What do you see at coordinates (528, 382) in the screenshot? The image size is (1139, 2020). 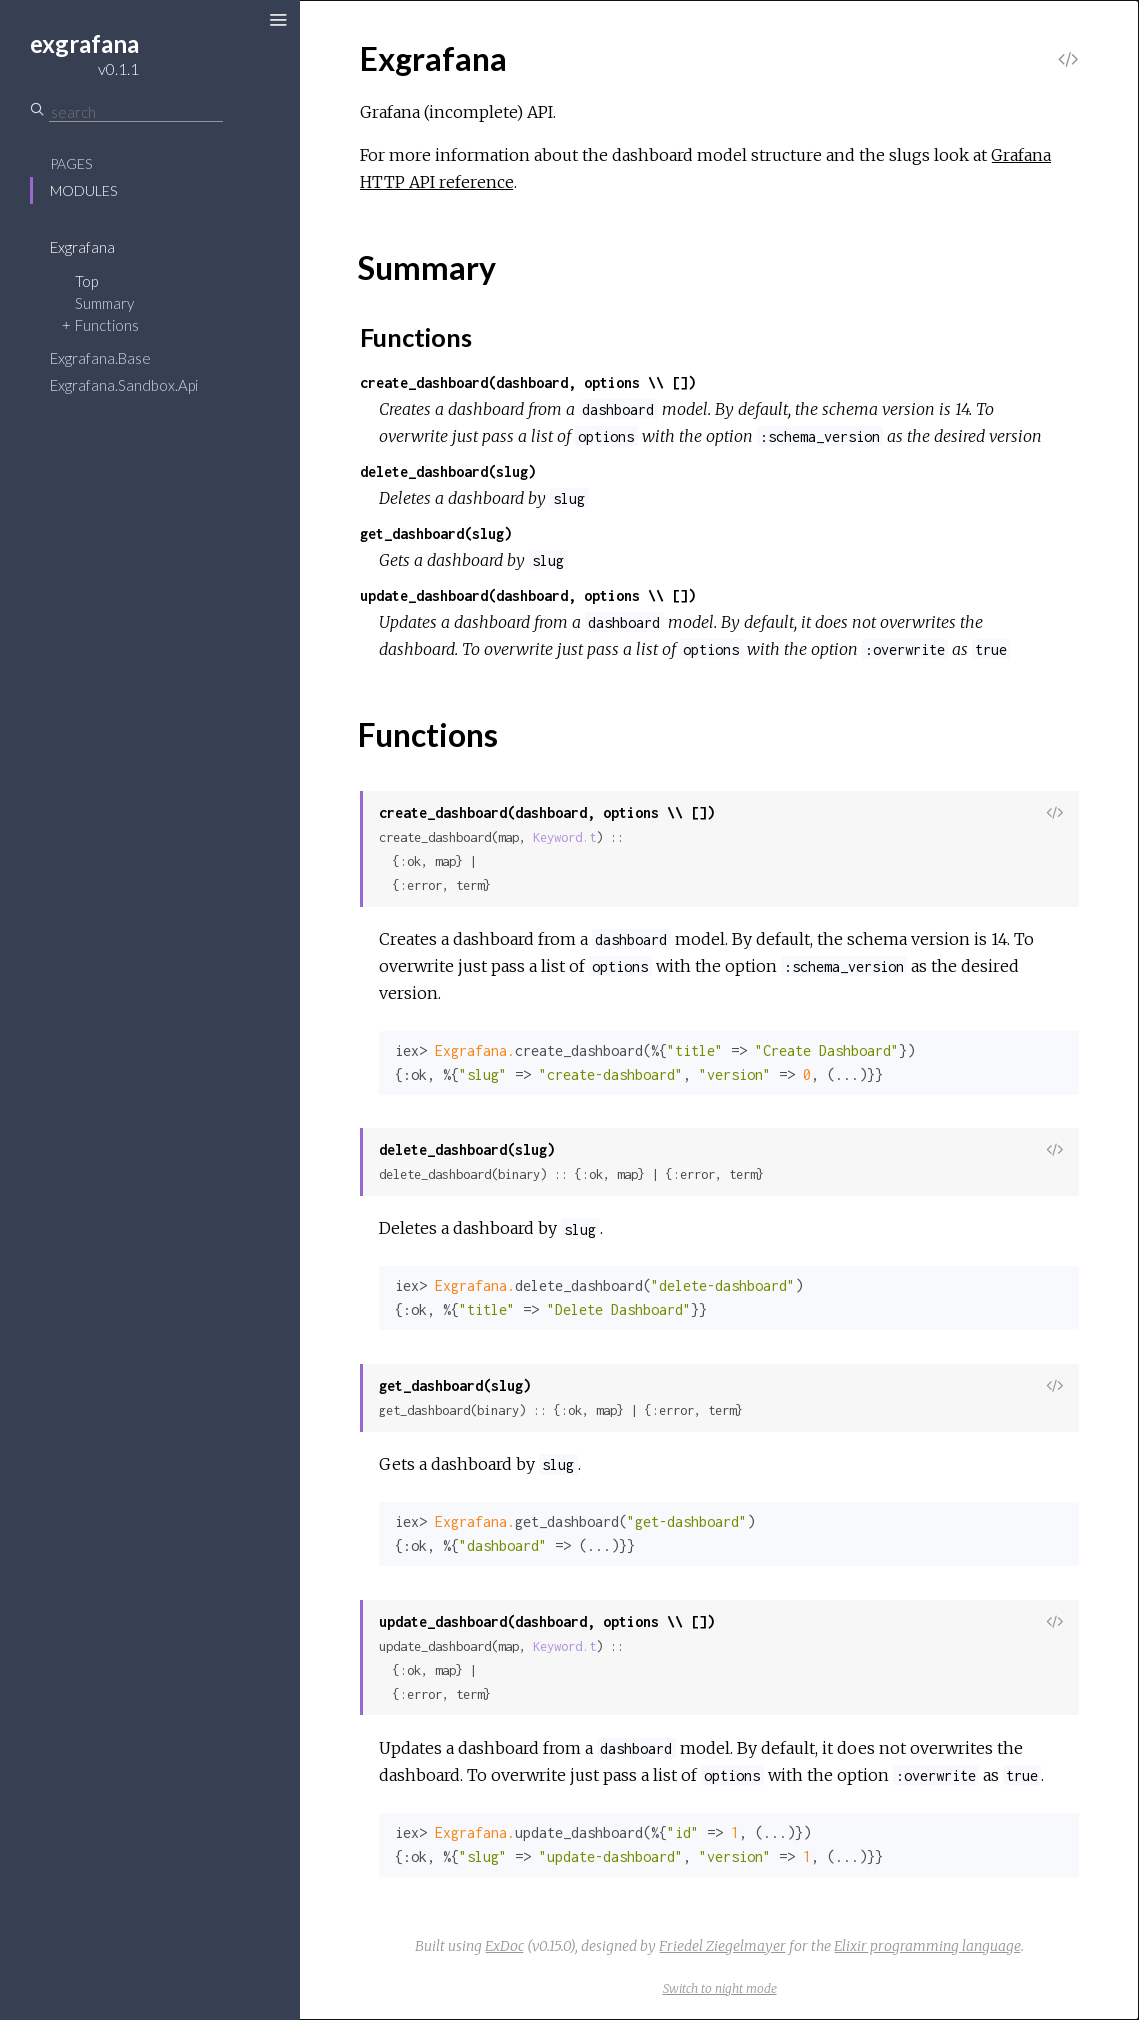 I see `create_dashboard(dashboard, options \\ [])` at bounding box center [528, 382].